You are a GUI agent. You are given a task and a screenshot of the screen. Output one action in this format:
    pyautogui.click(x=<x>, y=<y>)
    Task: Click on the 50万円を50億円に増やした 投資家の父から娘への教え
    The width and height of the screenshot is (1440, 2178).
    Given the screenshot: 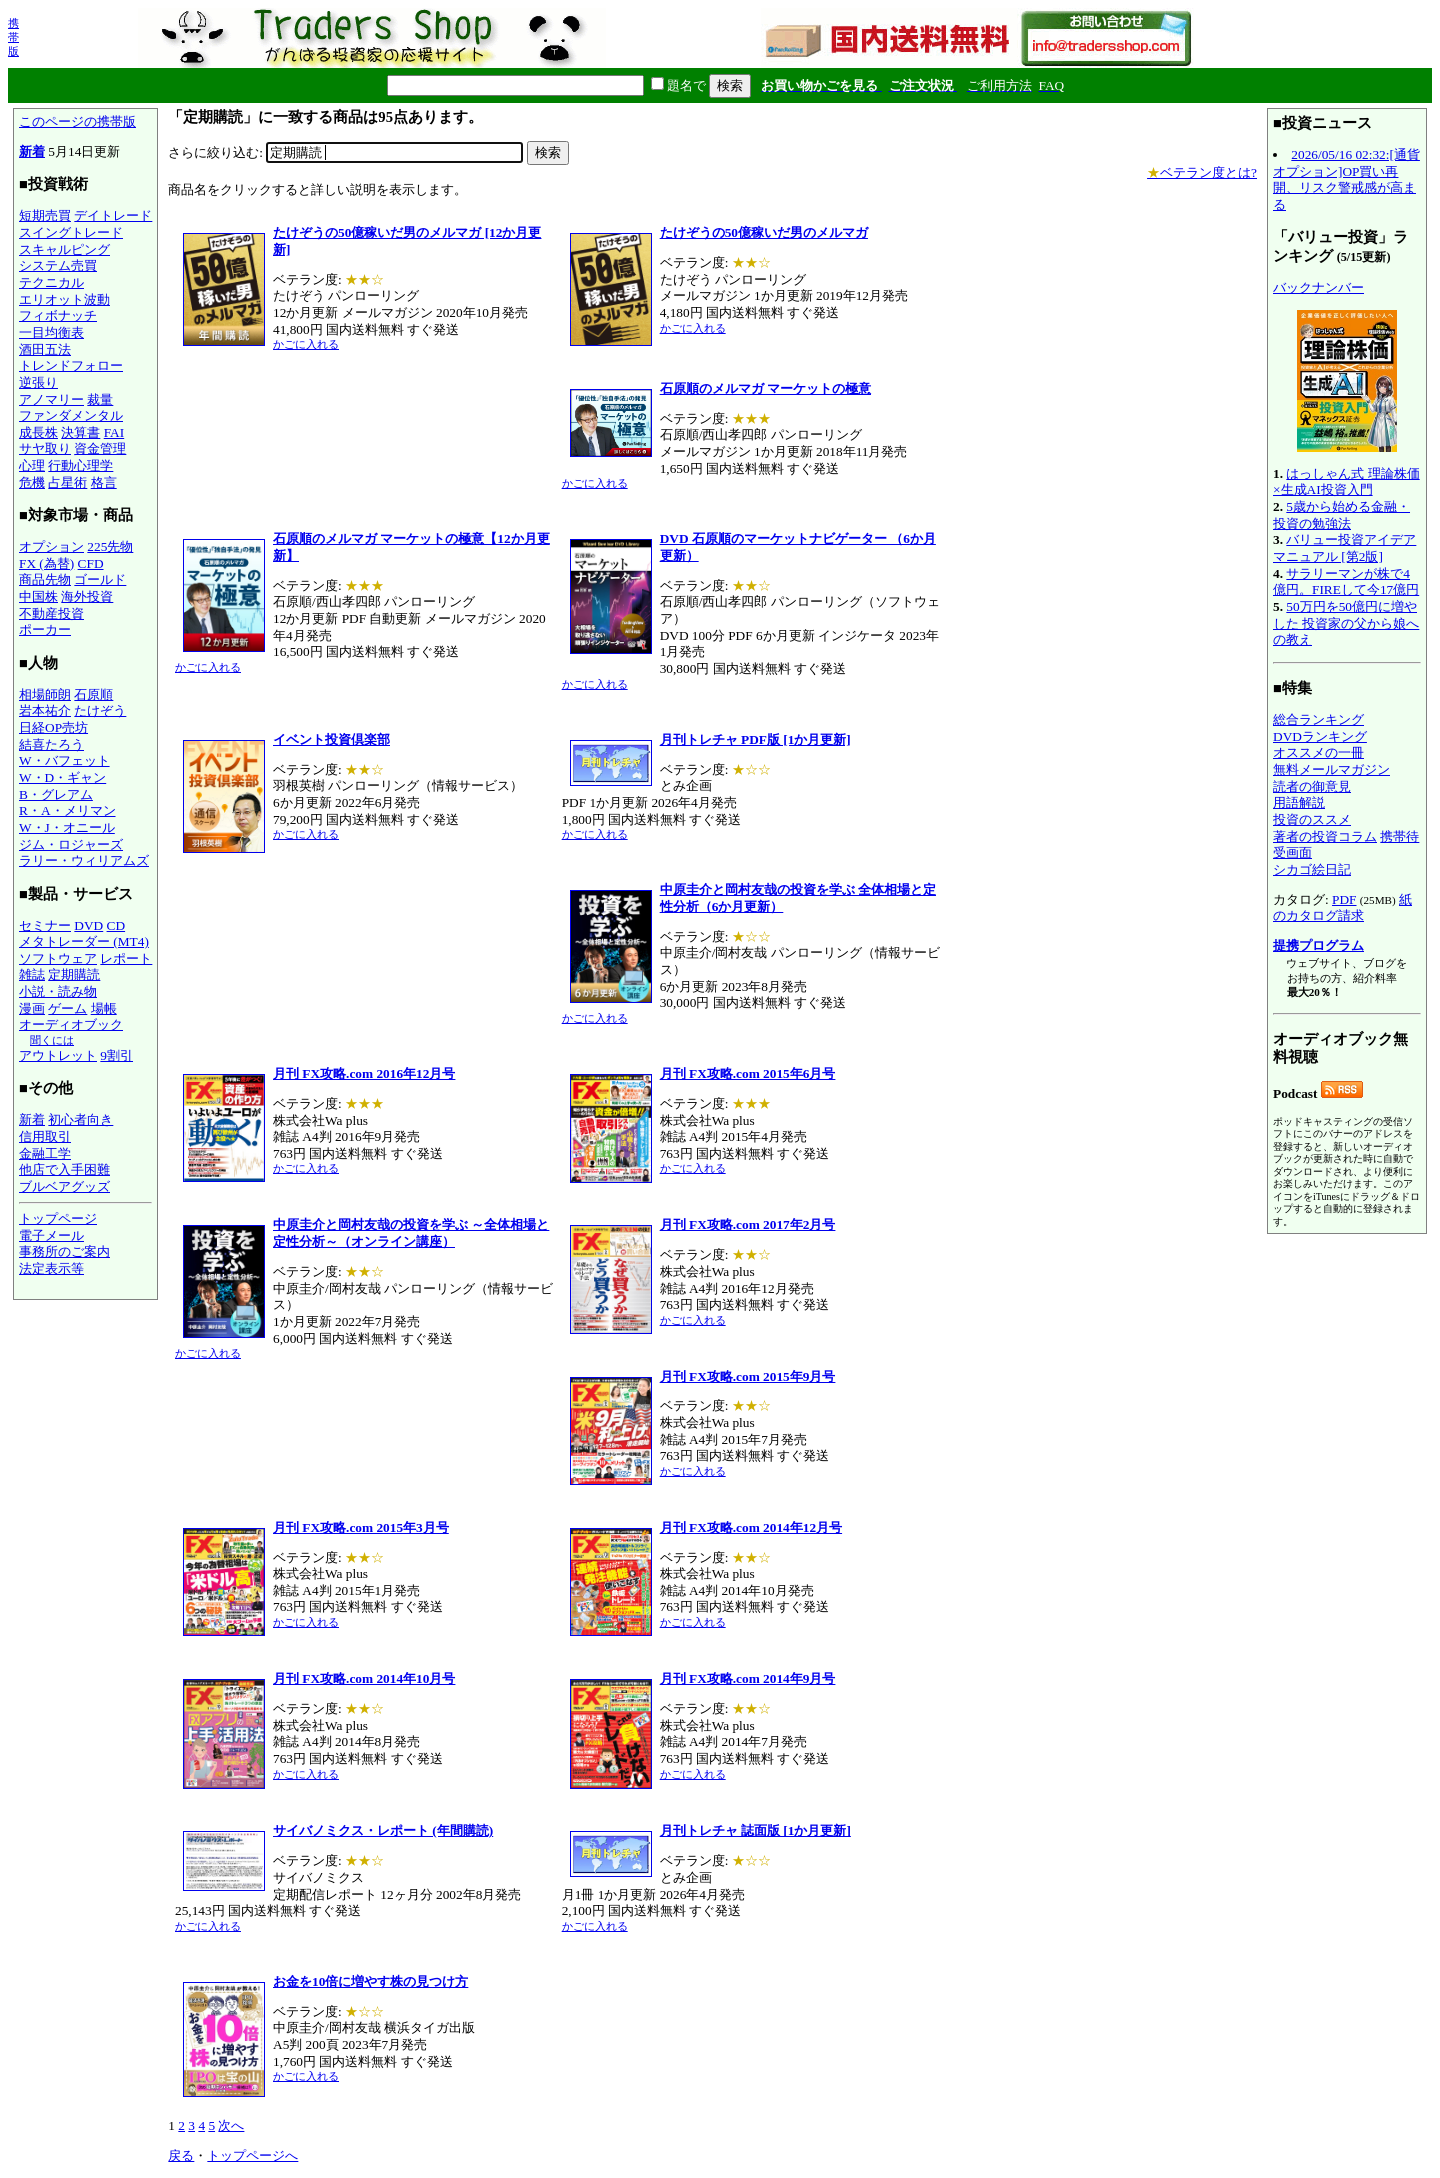 What is the action you would take?
    pyautogui.click(x=1346, y=623)
    